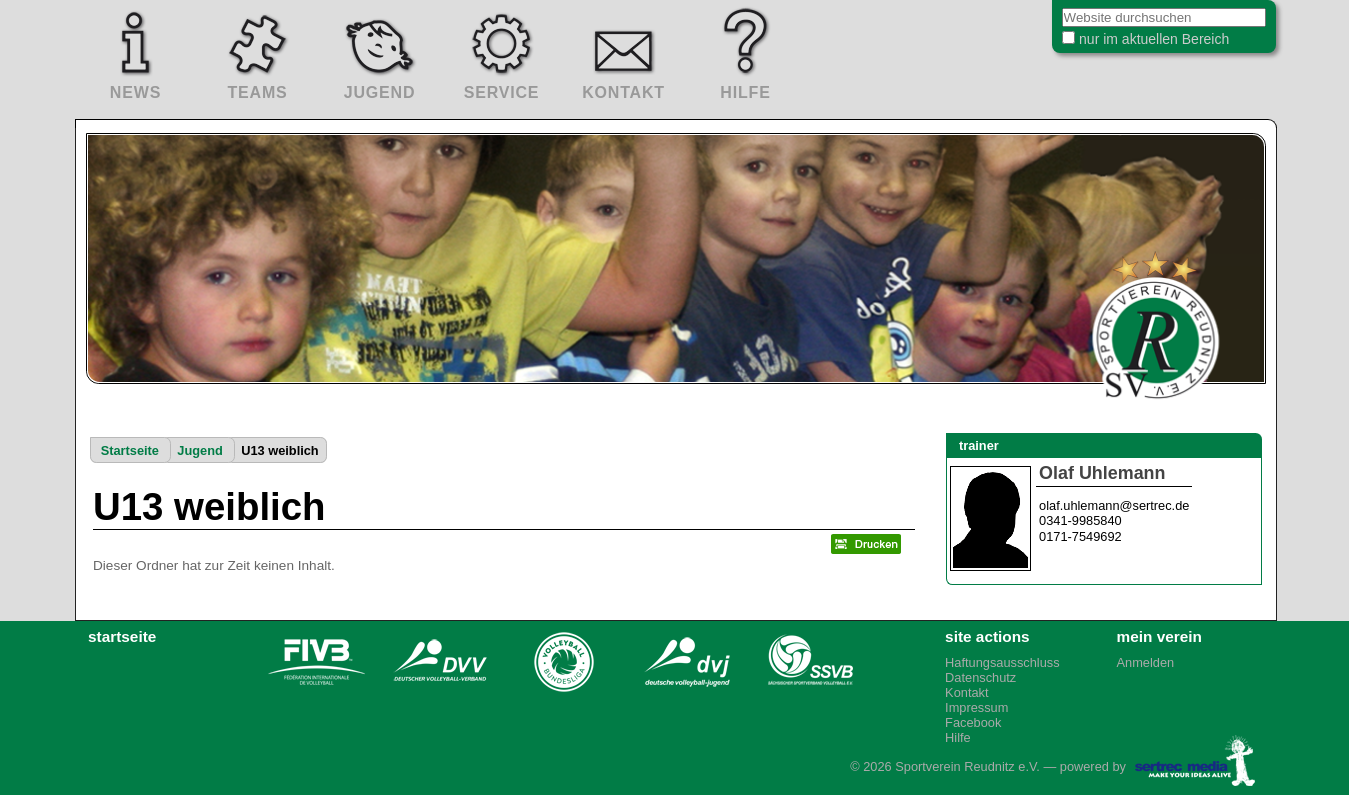  I want to click on Hilfe, so click(958, 737).